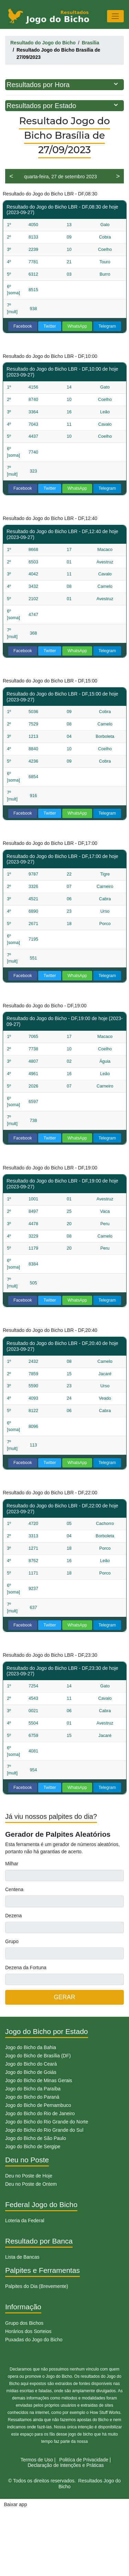  Describe the element at coordinates (30, 2072) in the screenshot. I see `Jogo do Bicho de Goiás` at that location.